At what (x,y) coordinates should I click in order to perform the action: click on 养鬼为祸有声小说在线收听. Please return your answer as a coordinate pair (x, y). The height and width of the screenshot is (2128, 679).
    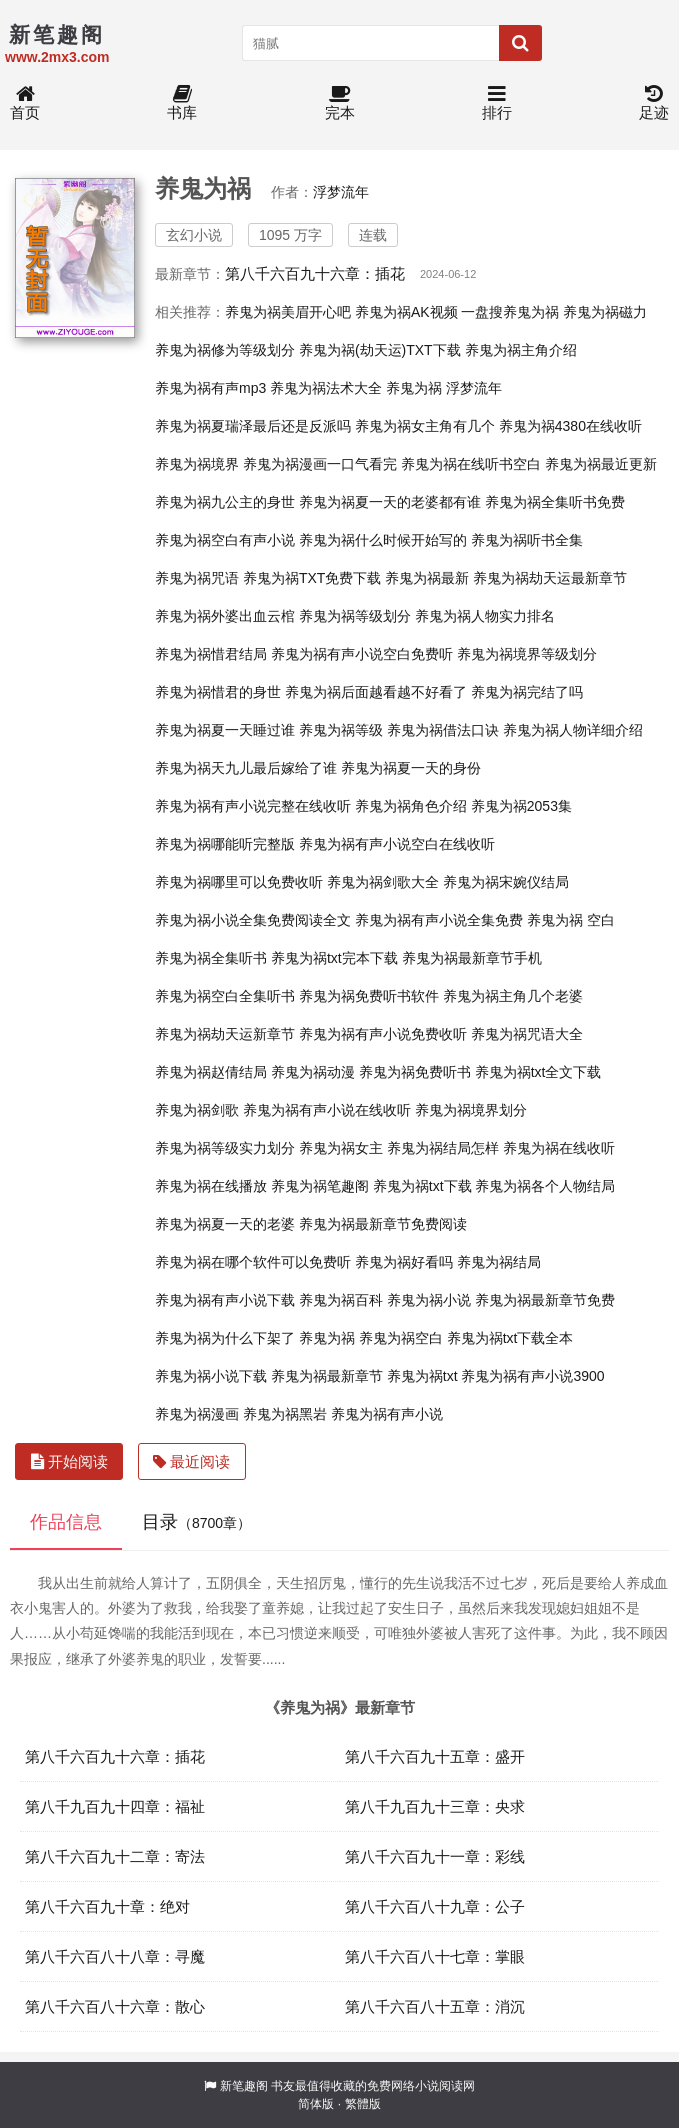
    Looking at the image, I should click on (327, 1110).